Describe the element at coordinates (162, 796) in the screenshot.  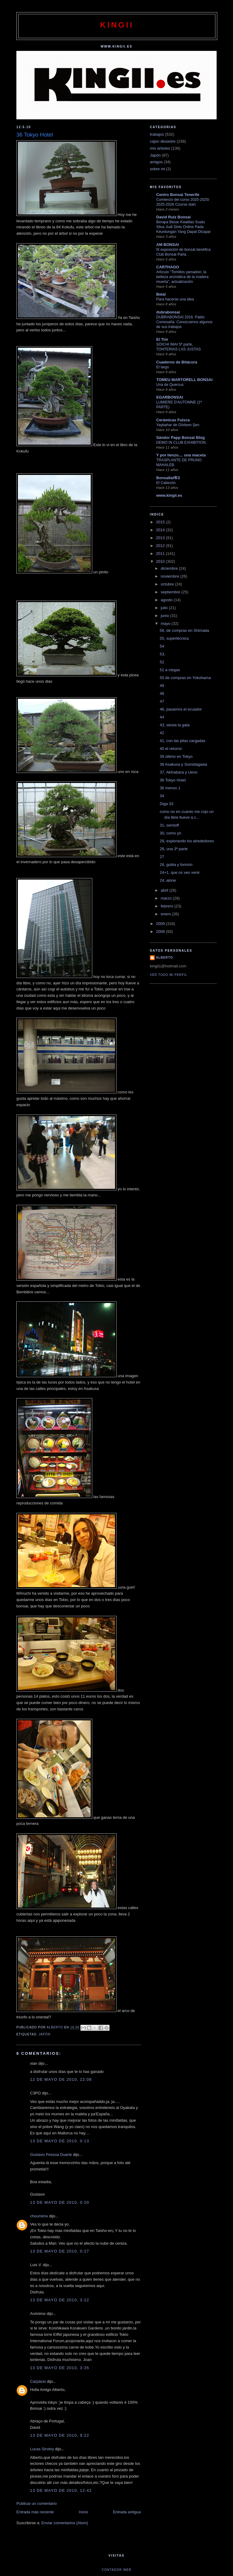
I see `34` at that location.